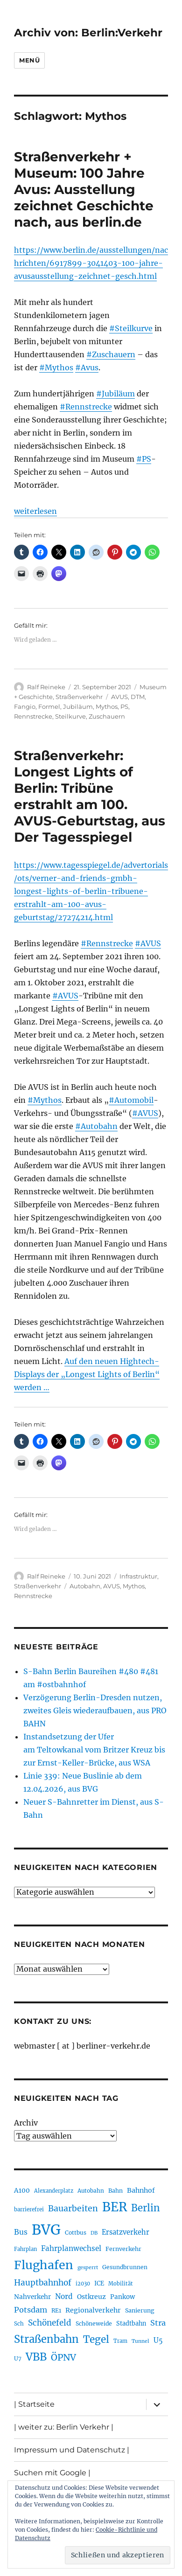 This screenshot has width=182, height=2576. Describe the element at coordinates (119, 696) in the screenshot. I see `AVUS` at that location.